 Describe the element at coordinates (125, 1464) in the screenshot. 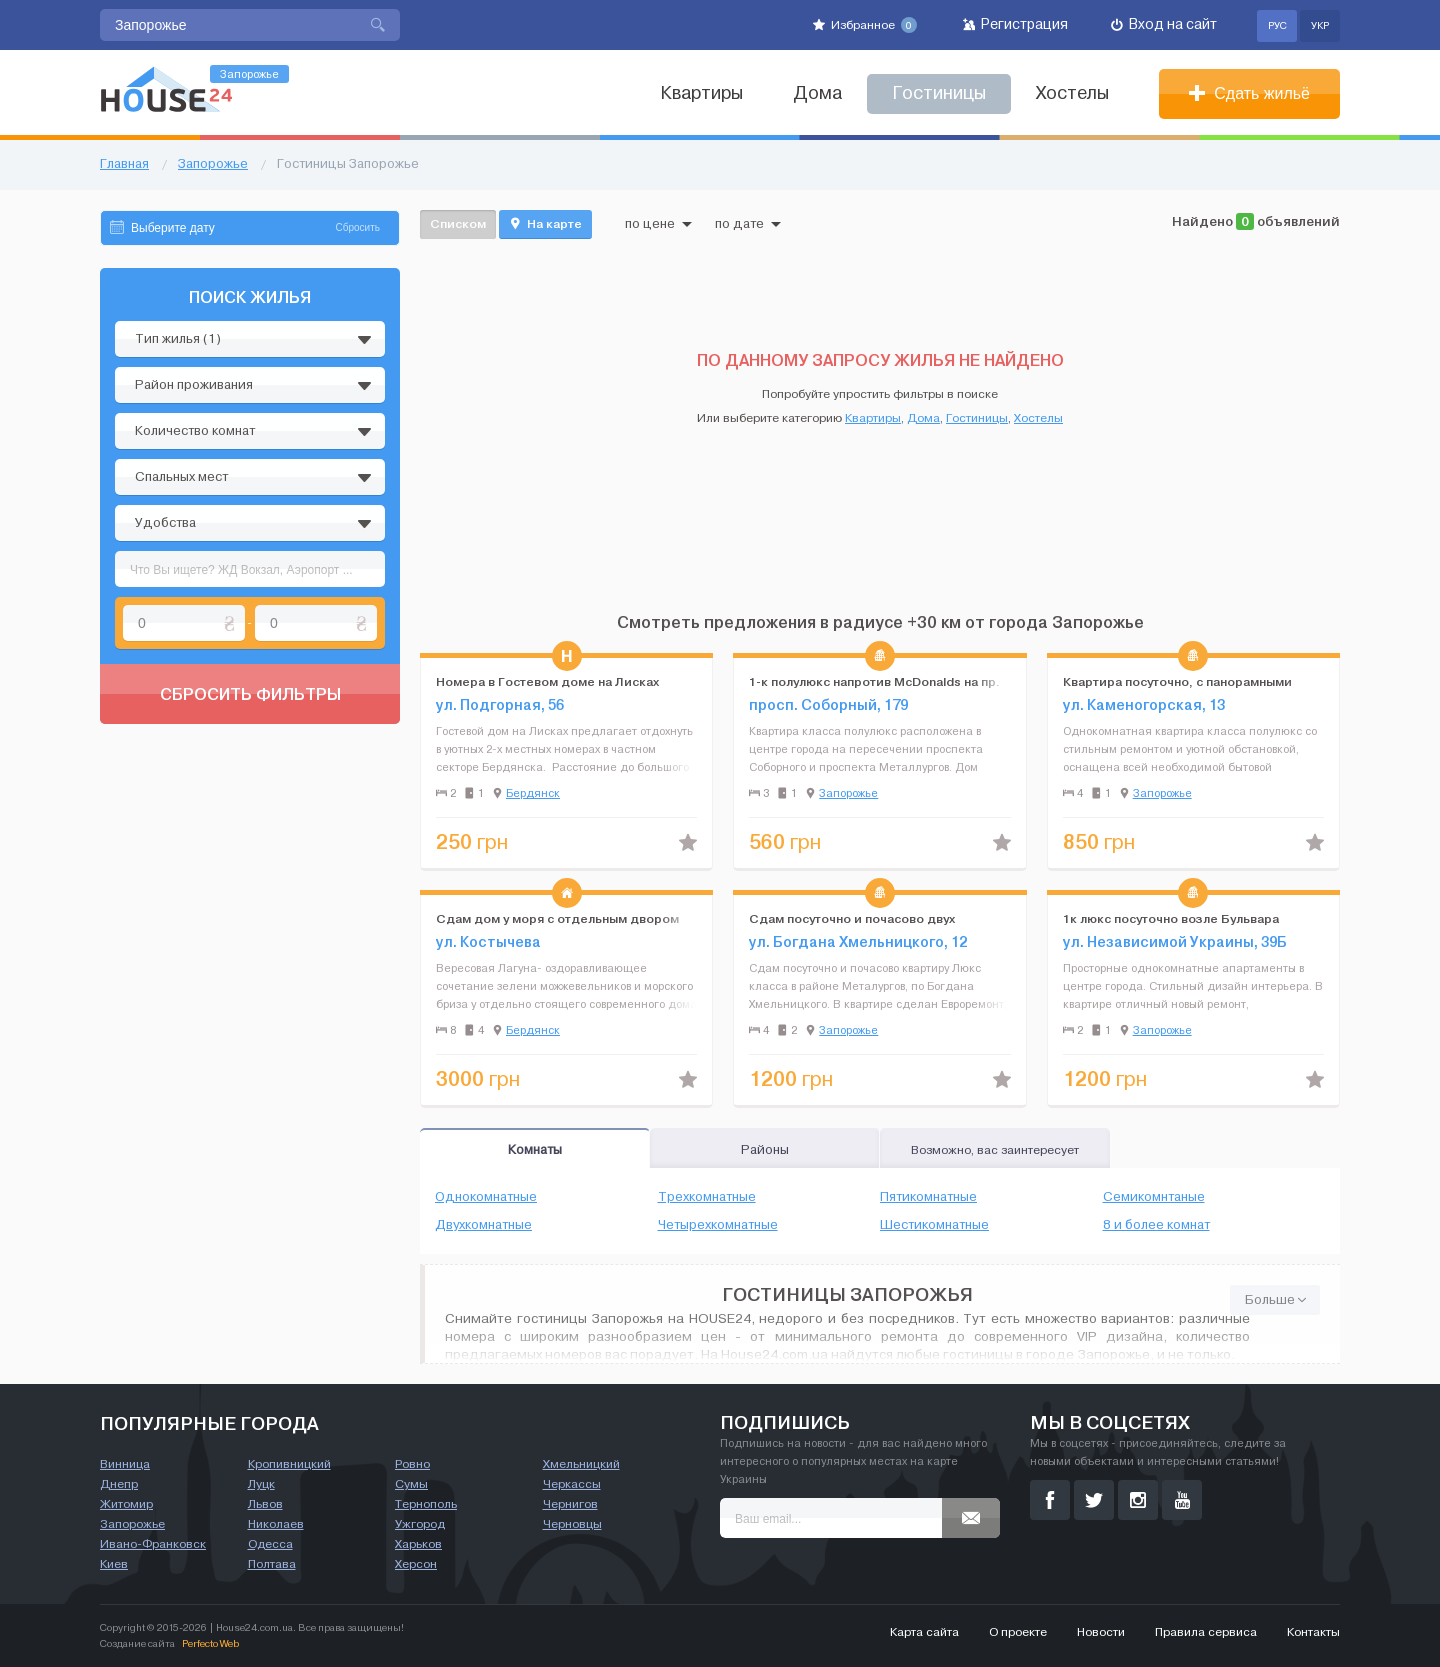

I see `Винница` at that location.